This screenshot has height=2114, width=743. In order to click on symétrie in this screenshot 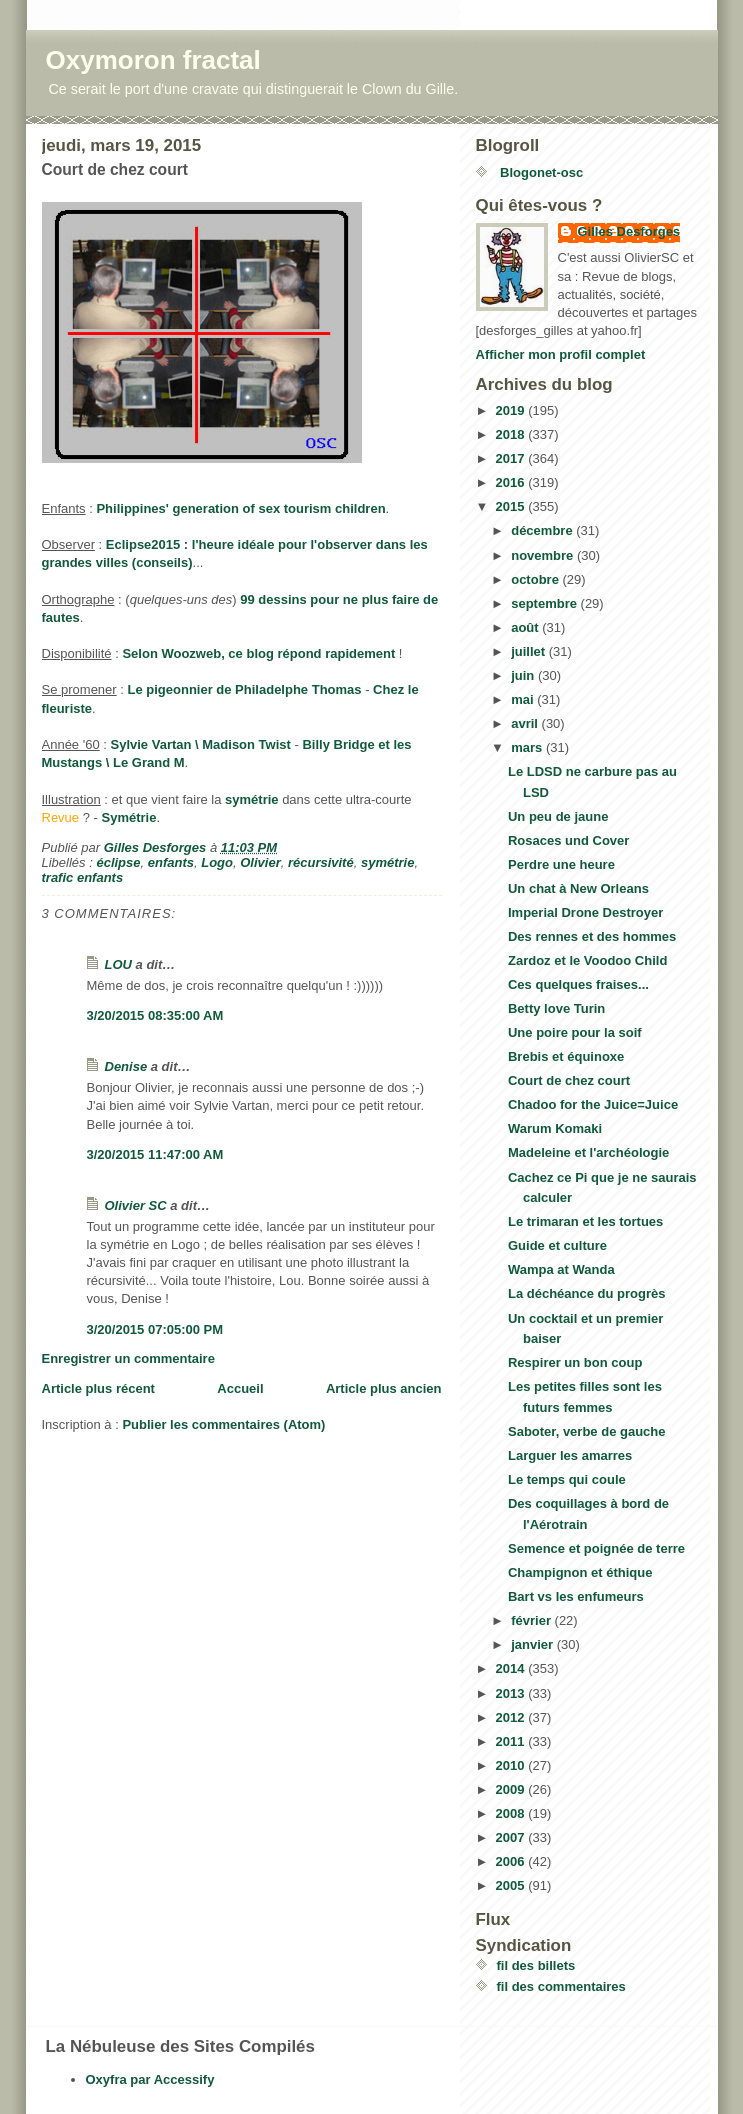, I will do `click(251, 799)`.